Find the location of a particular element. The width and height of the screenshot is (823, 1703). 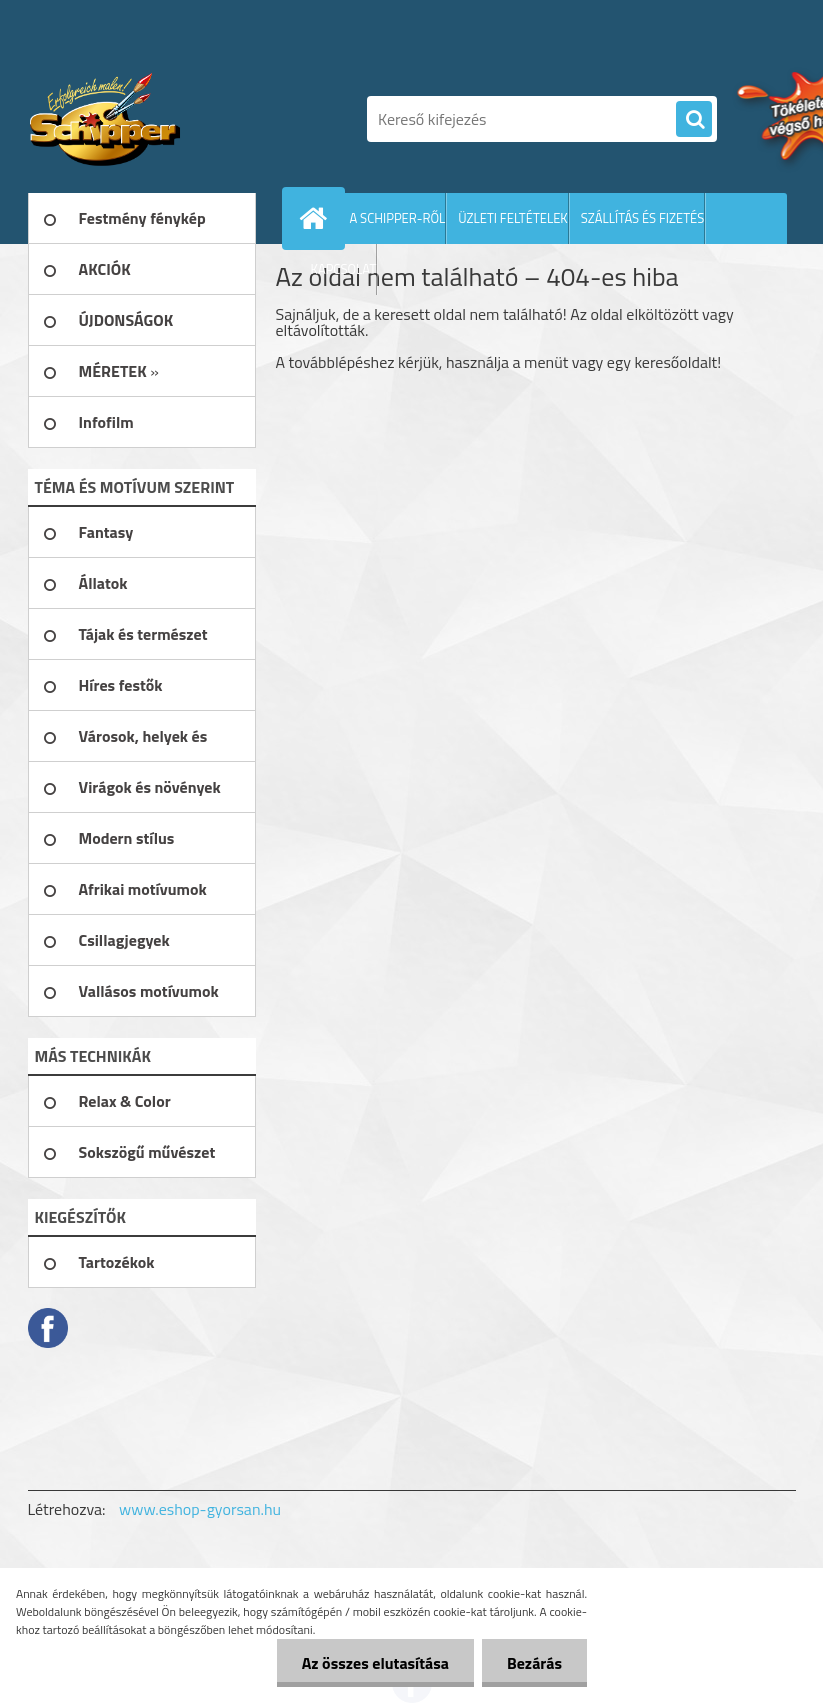

www.eshop-gyorsan.hu is located at coordinates (200, 1509).